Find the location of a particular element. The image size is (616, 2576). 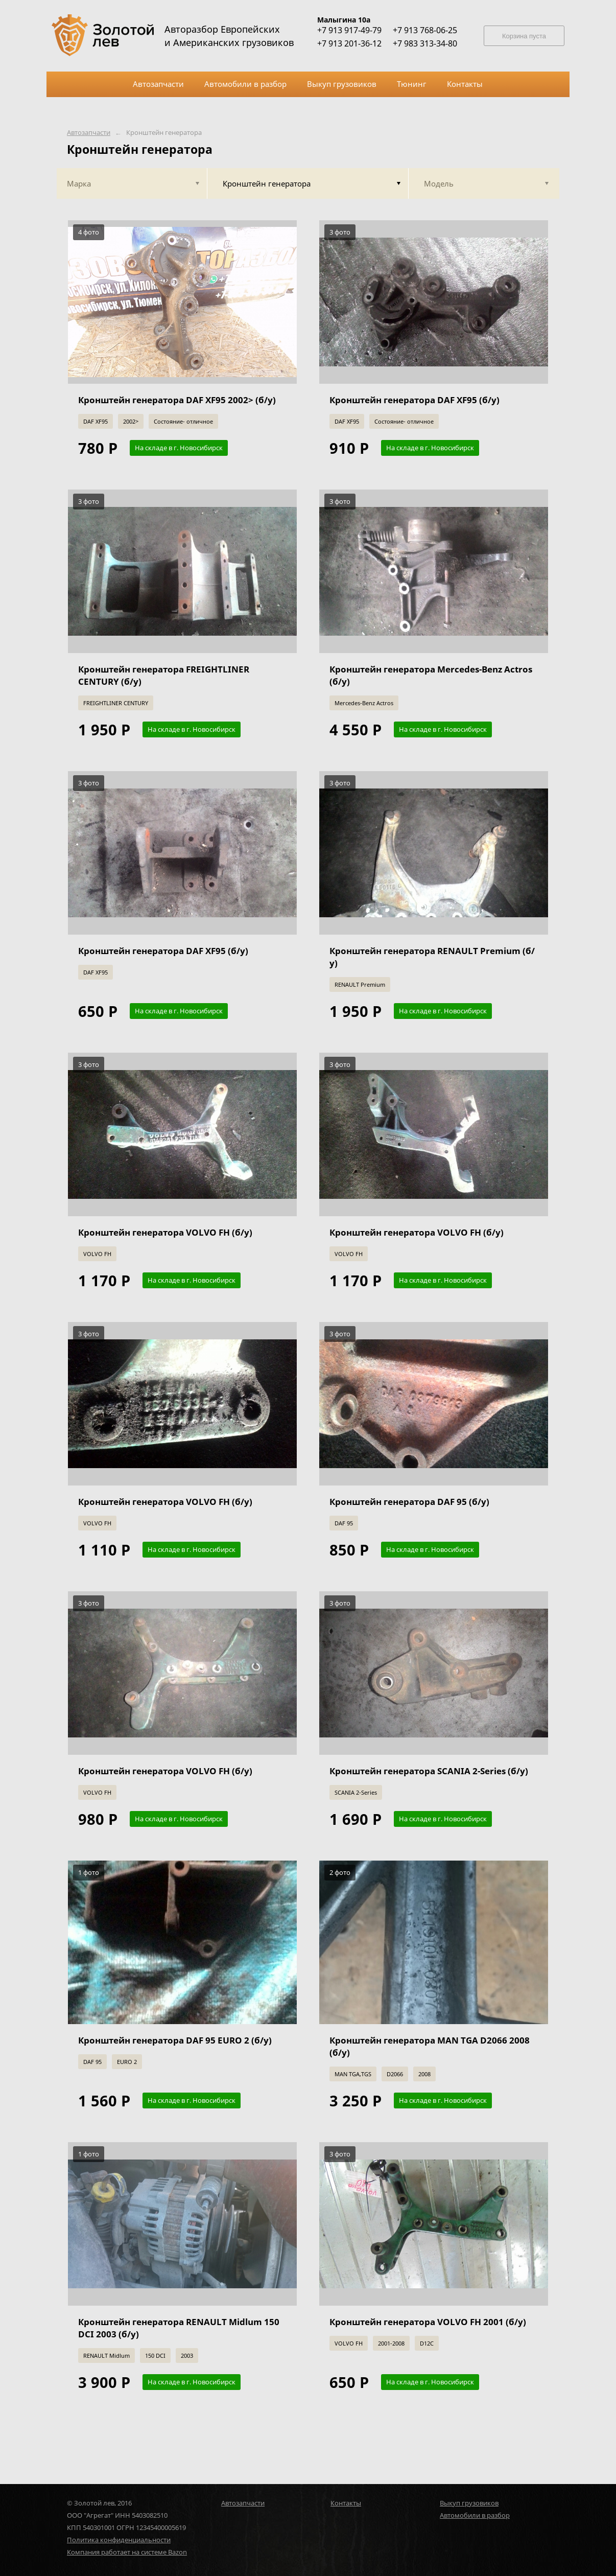

Кронштейн генератора DAF XF95 2002> (б/у) is located at coordinates (177, 400).